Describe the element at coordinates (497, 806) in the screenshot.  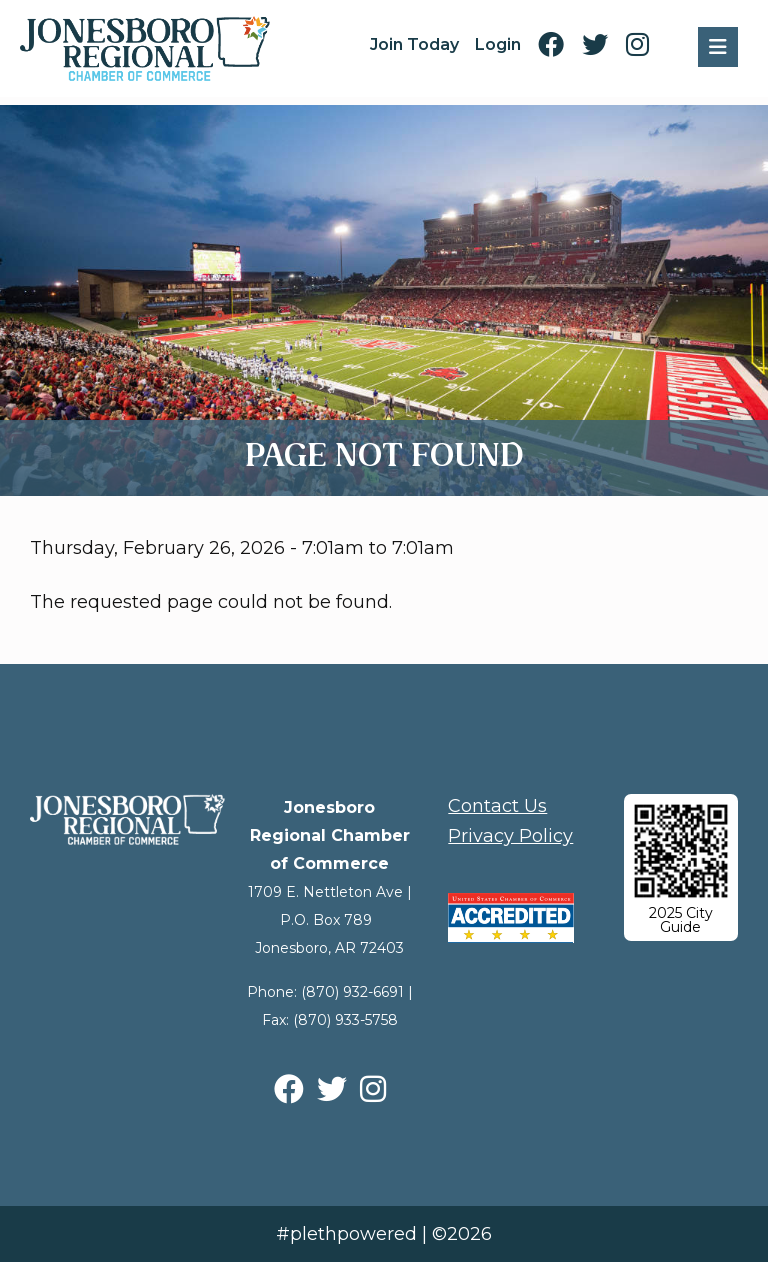
I see `Contact Us` at that location.